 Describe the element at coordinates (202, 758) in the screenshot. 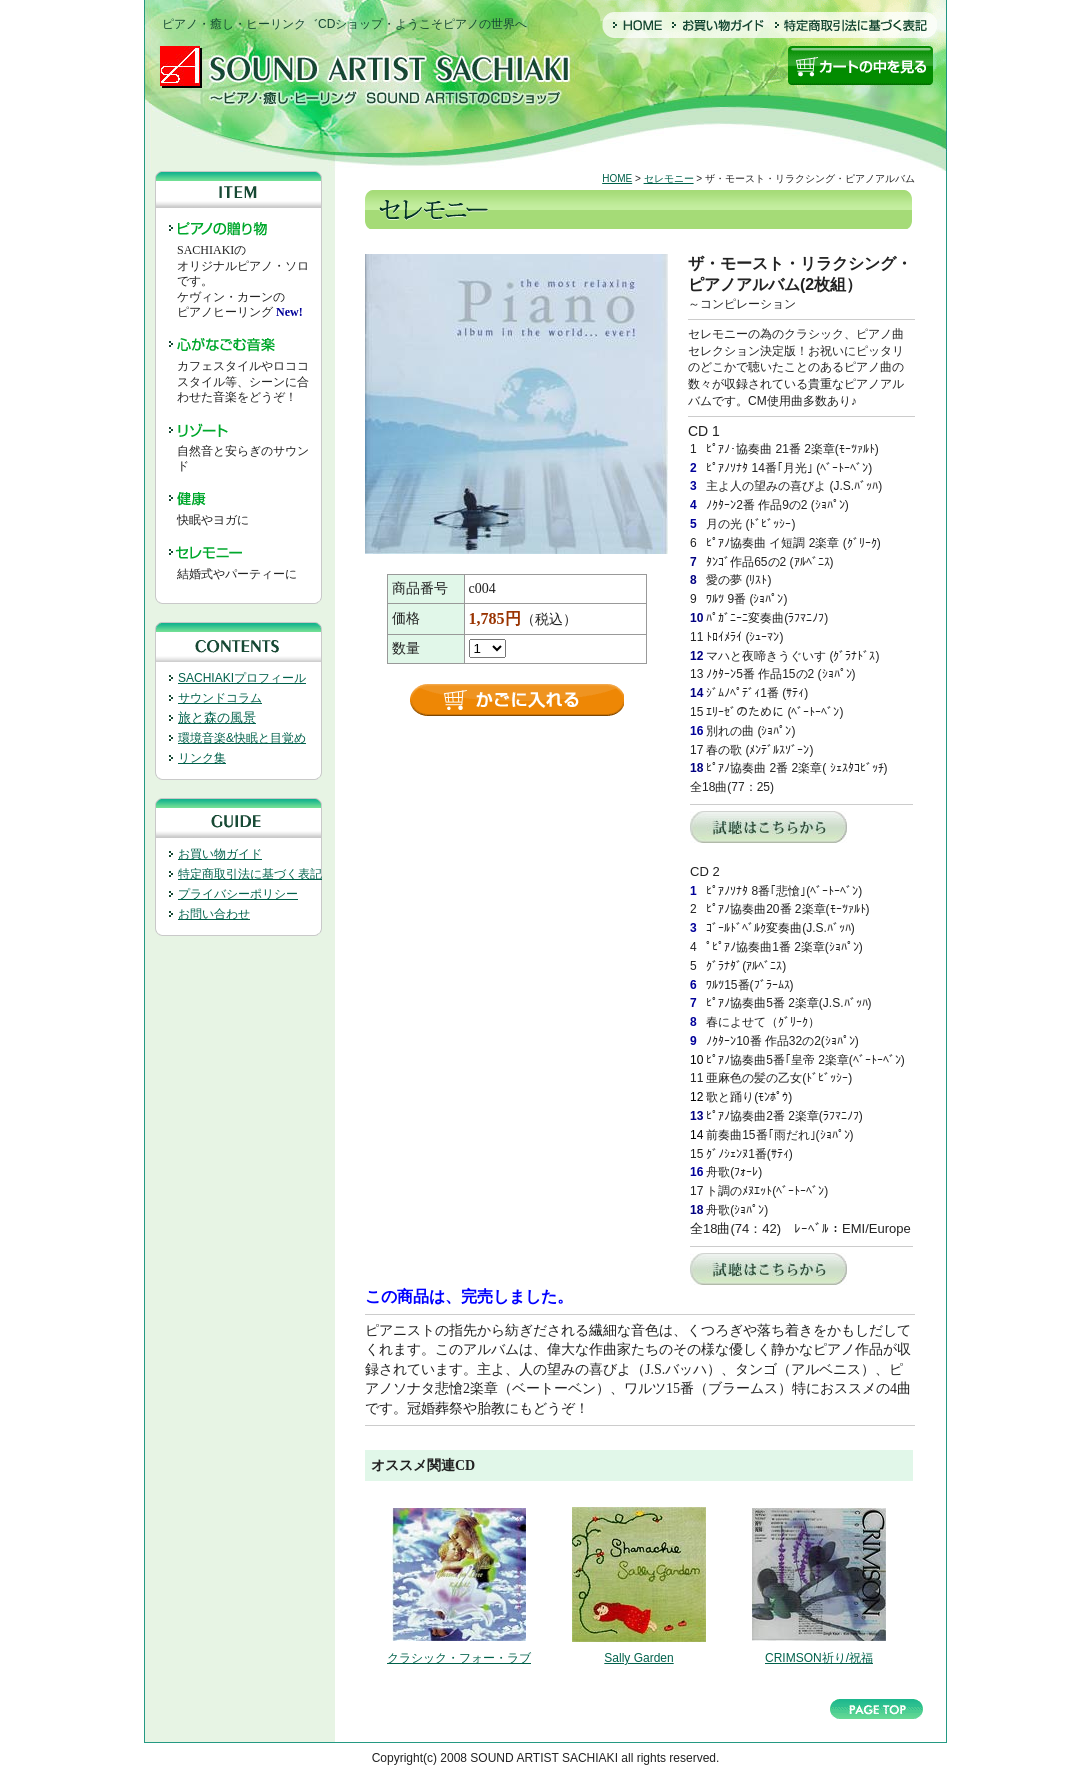

I see `リンク集` at that location.